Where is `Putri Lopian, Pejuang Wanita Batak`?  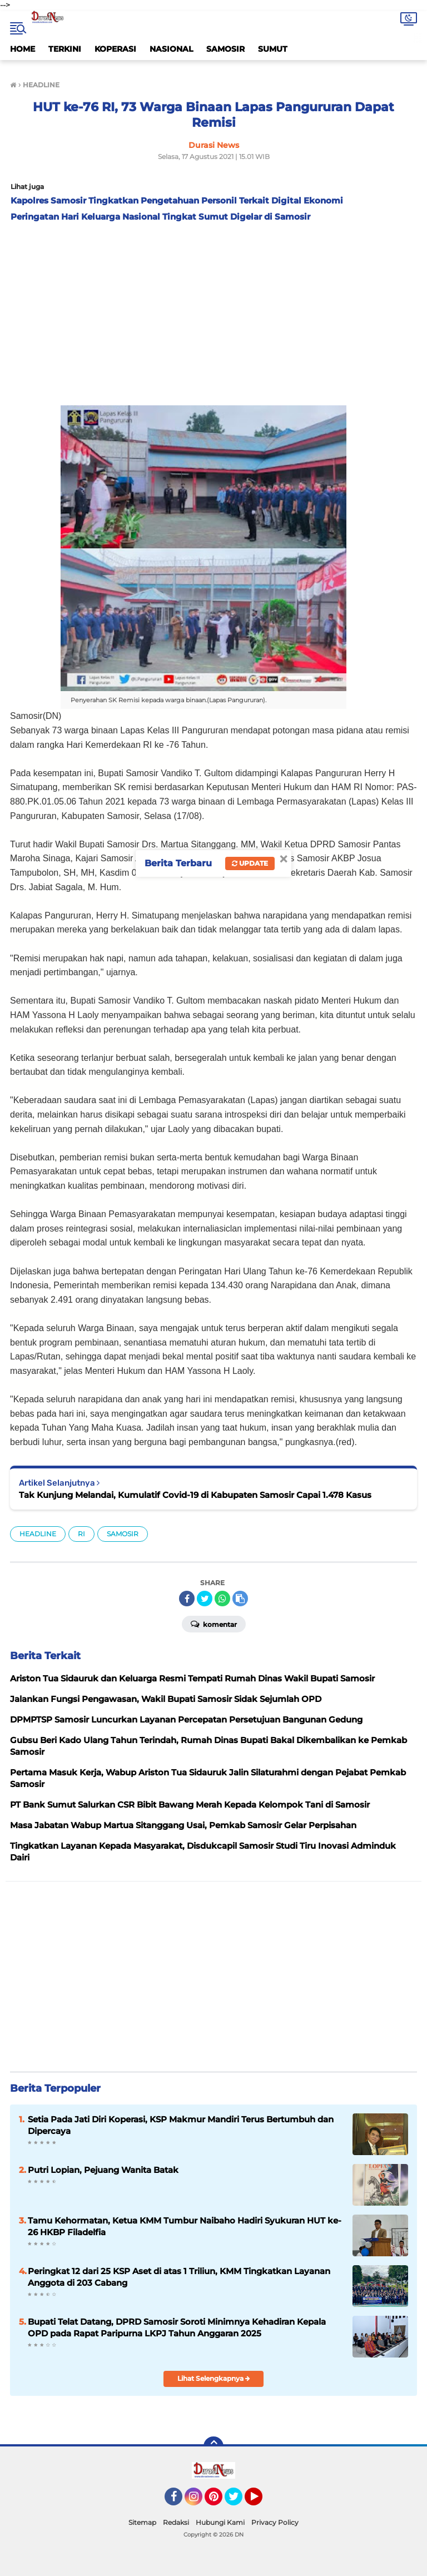 Putri Lopian, Pejuang Wanita Batak is located at coordinates (103, 2170).